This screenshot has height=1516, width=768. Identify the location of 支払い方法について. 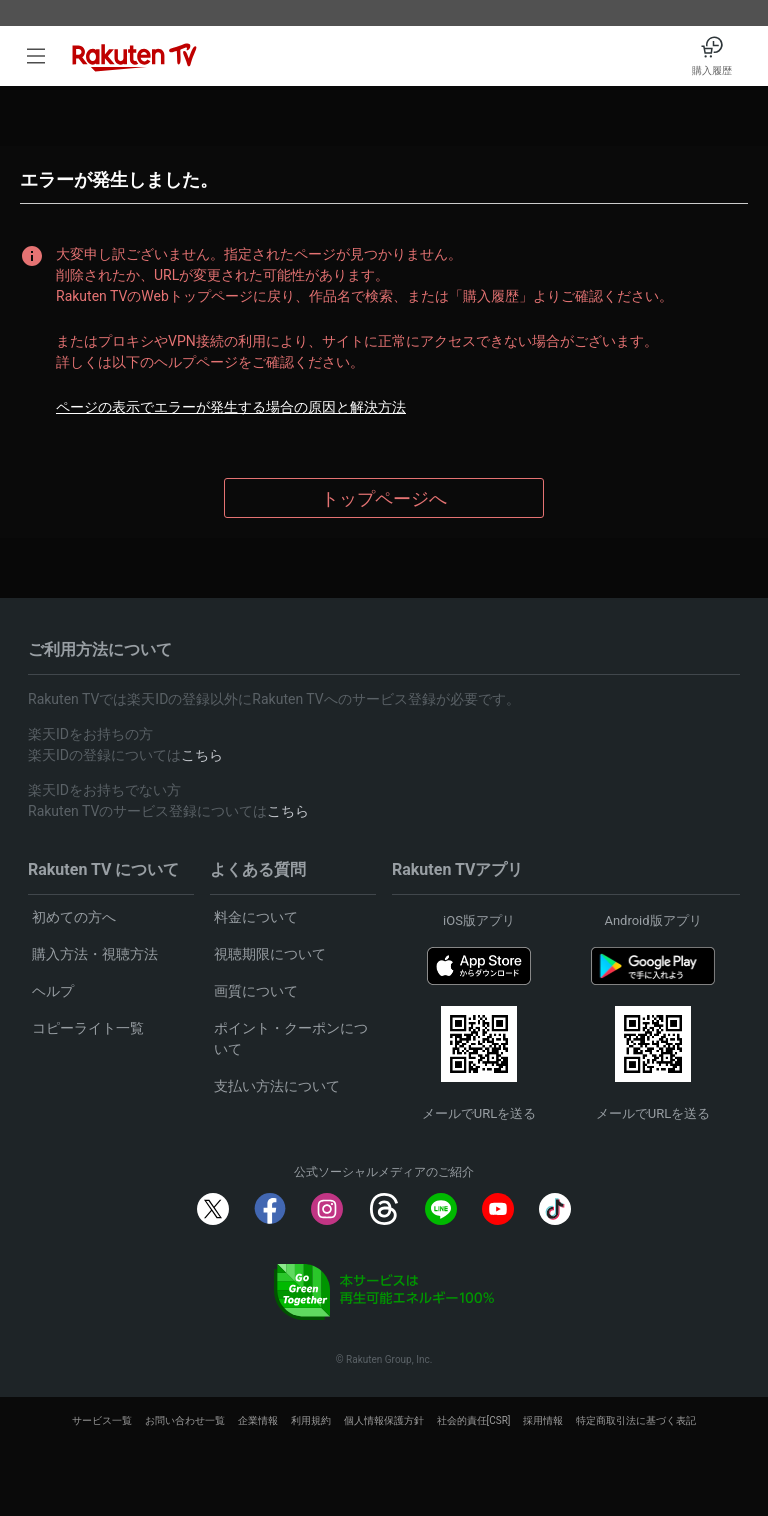
(277, 1086).